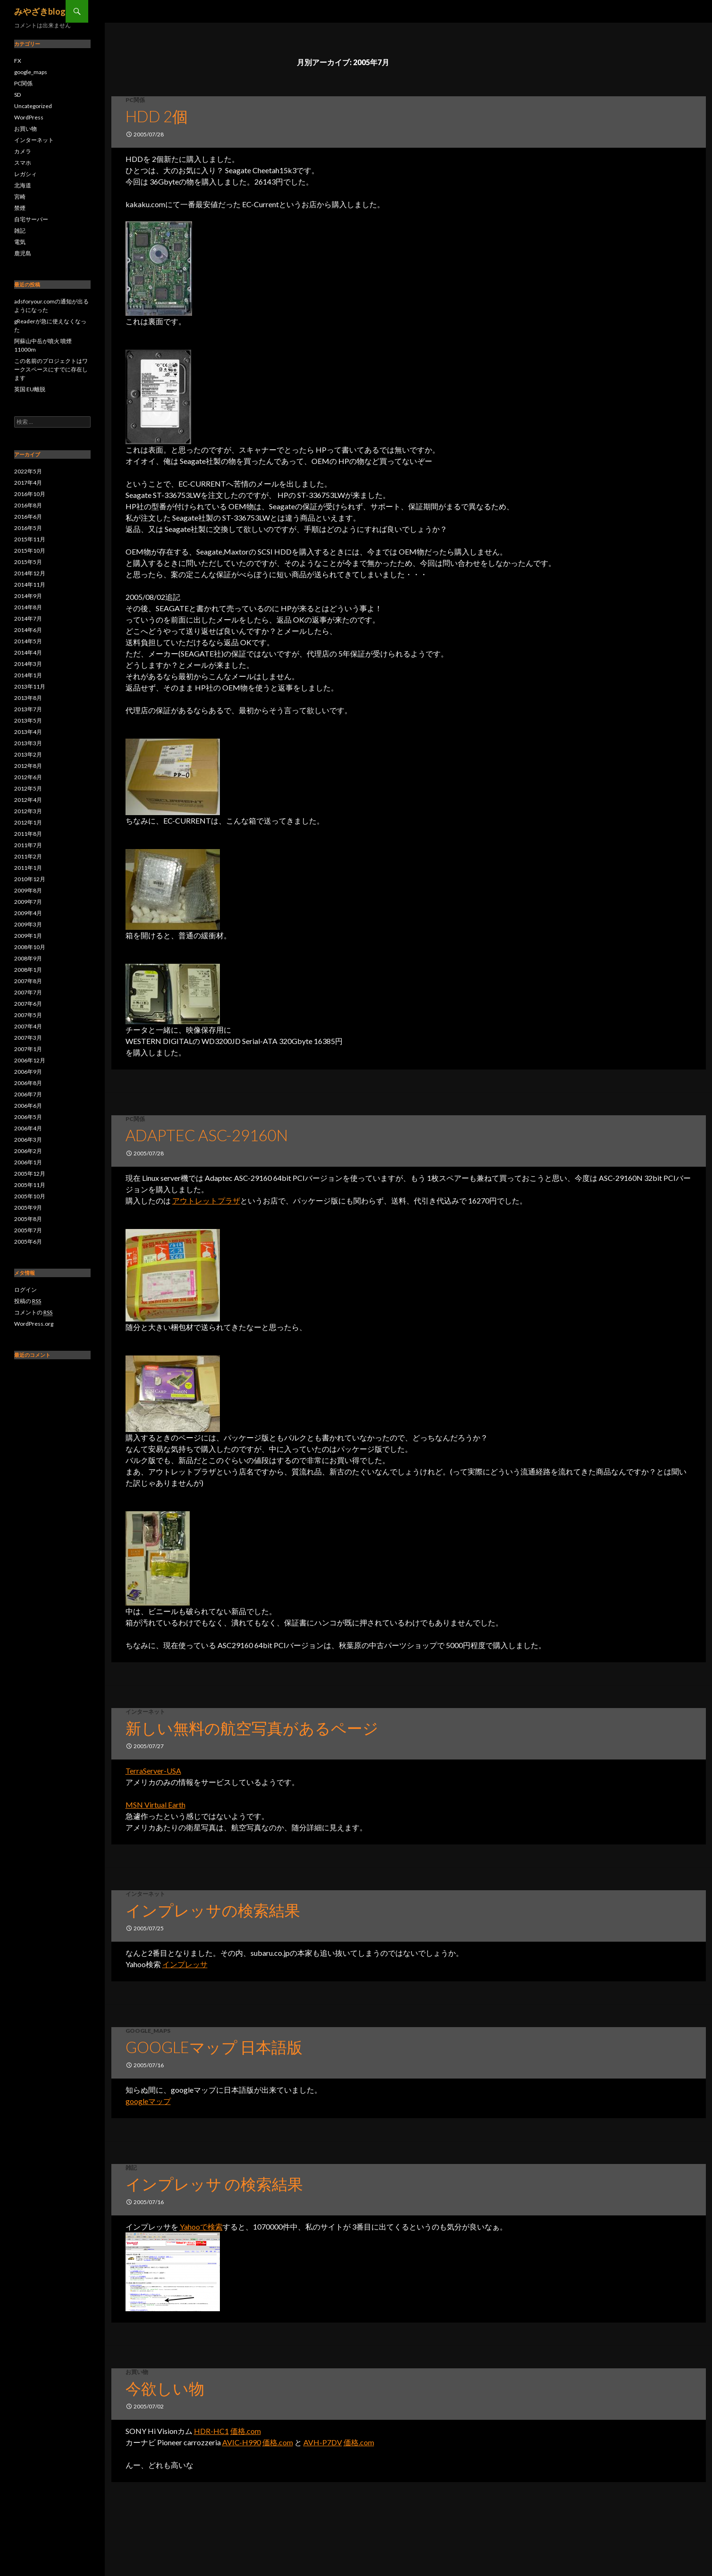  I want to click on 2012年6月, so click(28, 777).